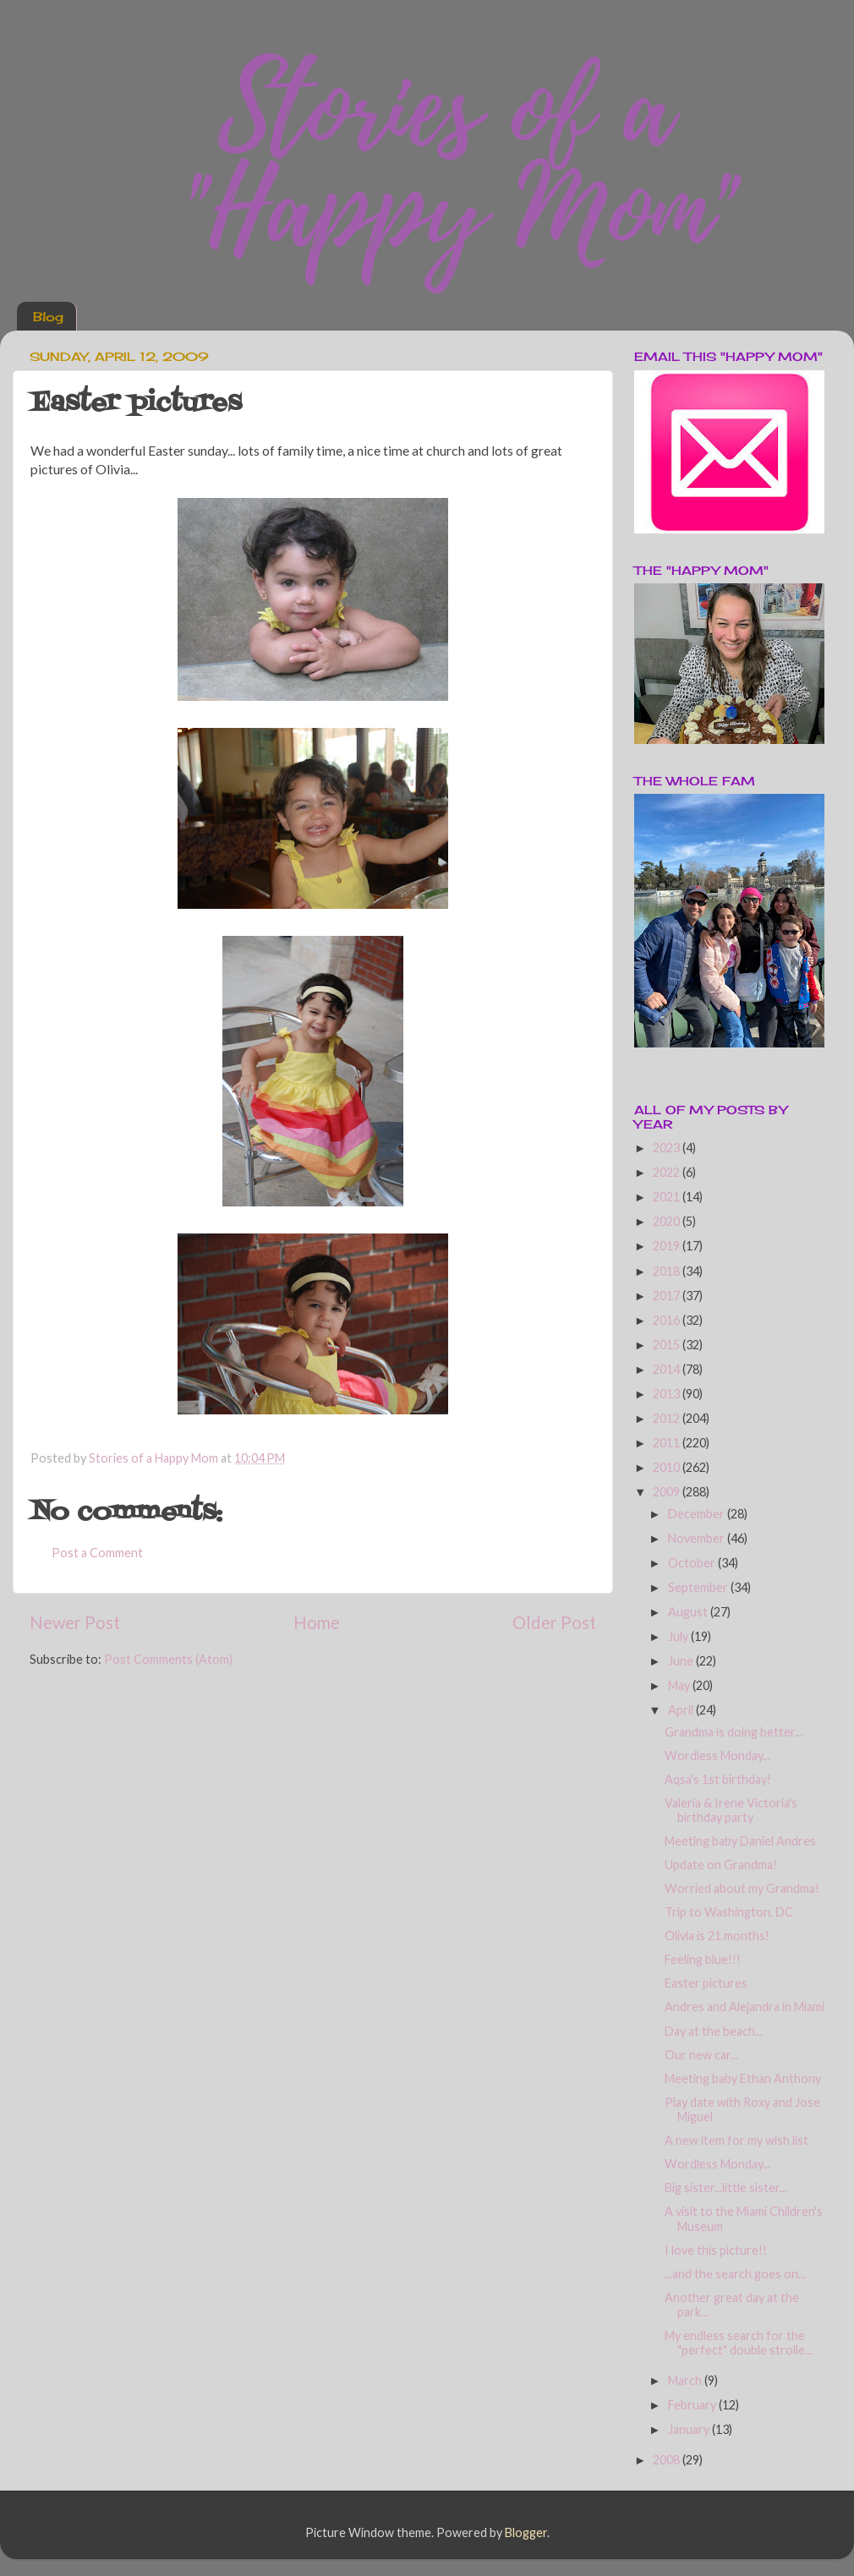 Image resolution: width=854 pixels, height=2576 pixels. I want to click on Meeting baby Daniel Andres, so click(740, 1841).